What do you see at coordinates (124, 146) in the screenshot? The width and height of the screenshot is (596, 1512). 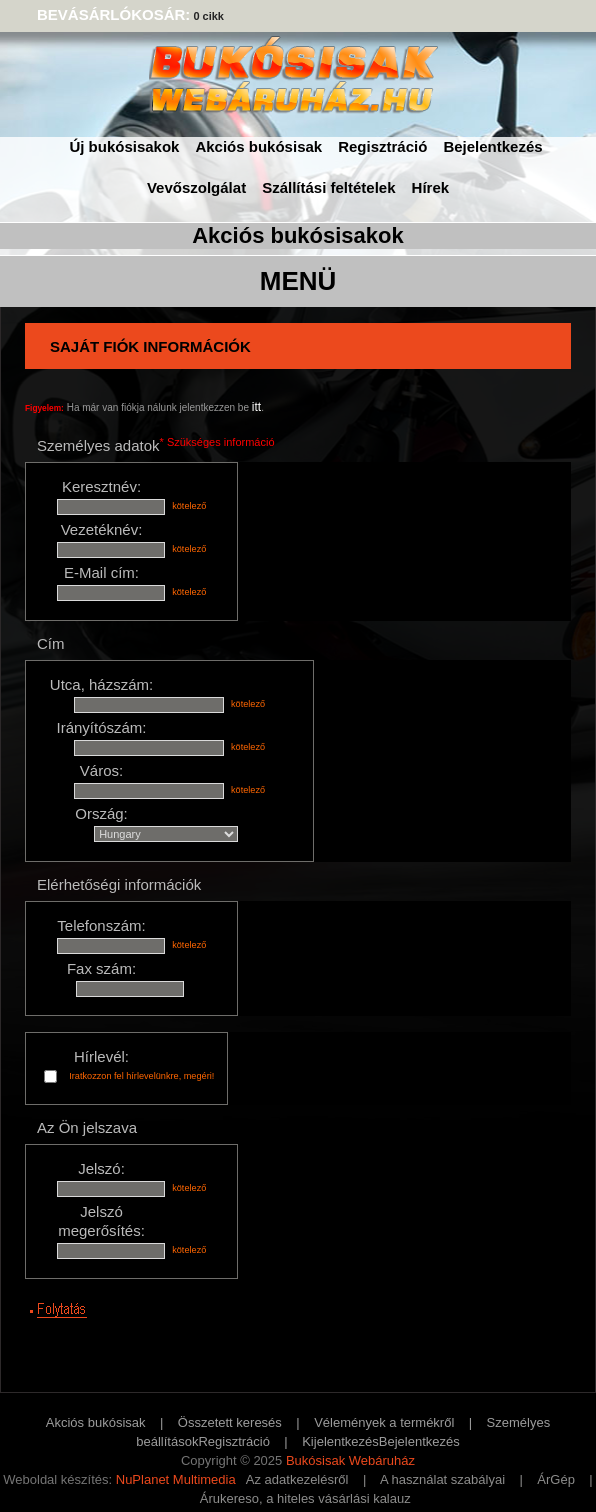 I see `Új bukósisakok` at bounding box center [124, 146].